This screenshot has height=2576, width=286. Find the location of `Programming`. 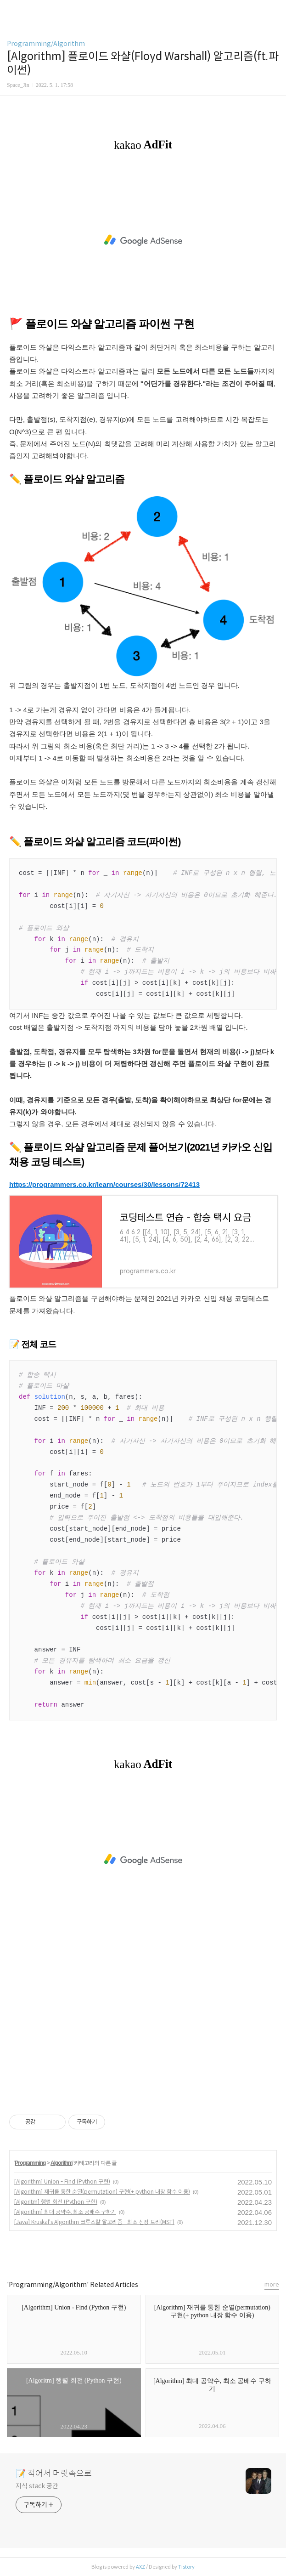

Programming is located at coordinates (30, 2163).